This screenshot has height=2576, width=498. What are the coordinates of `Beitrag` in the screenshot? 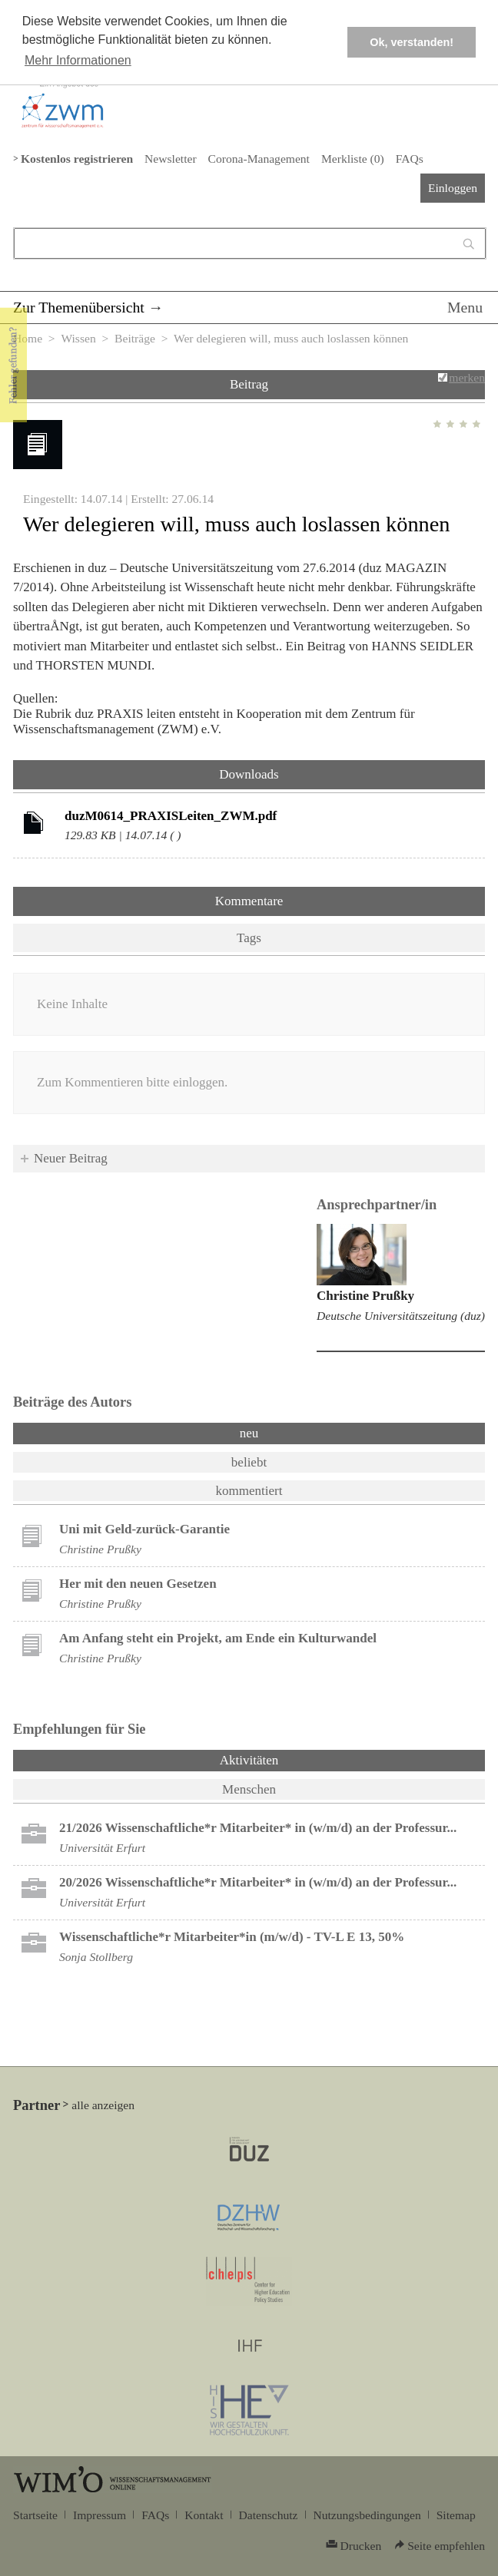 It's located at (249, 384).